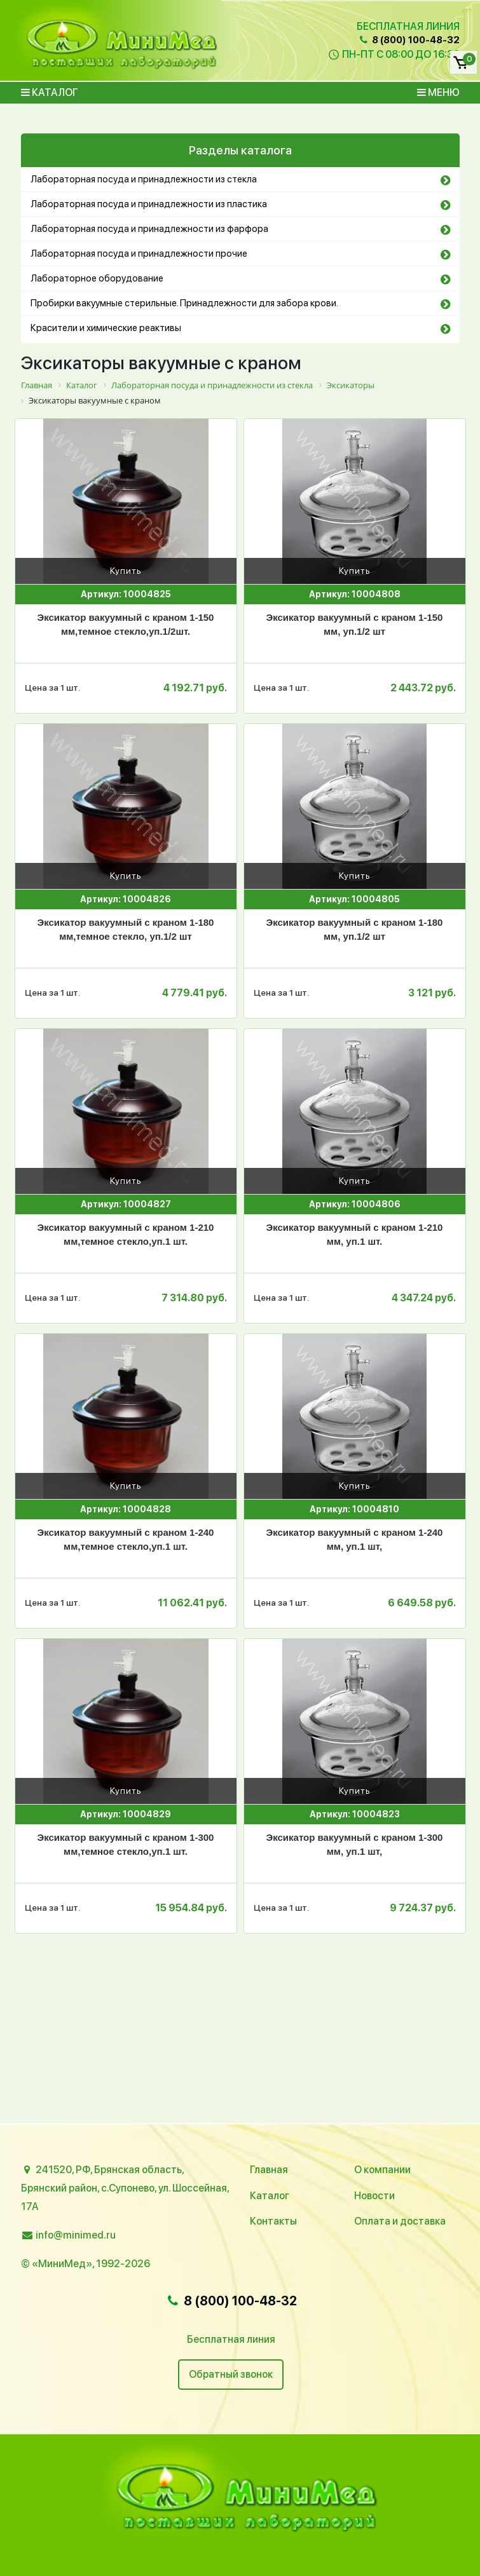  Describe the element at coordinates (408, 40) in the screenshot. I see `8 (800) 100-48-32` at that location.